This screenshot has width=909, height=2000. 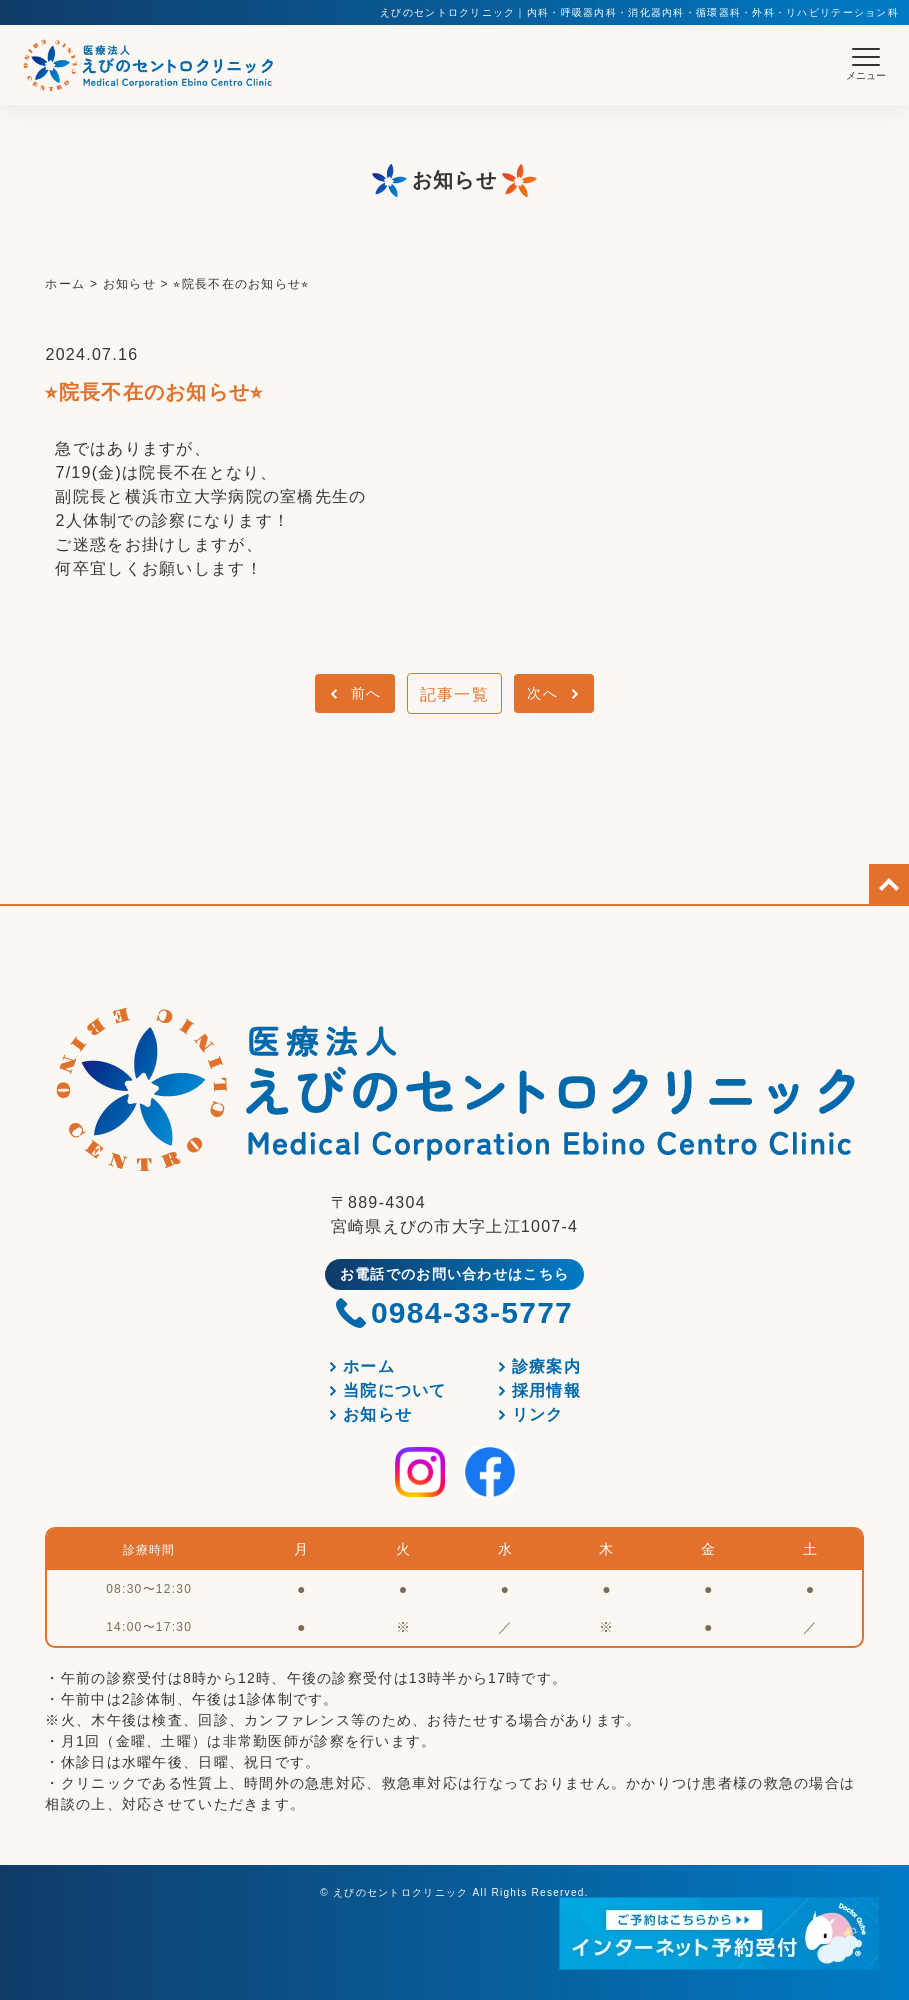 I want to click on リンク, so click(x=538, y=1414).